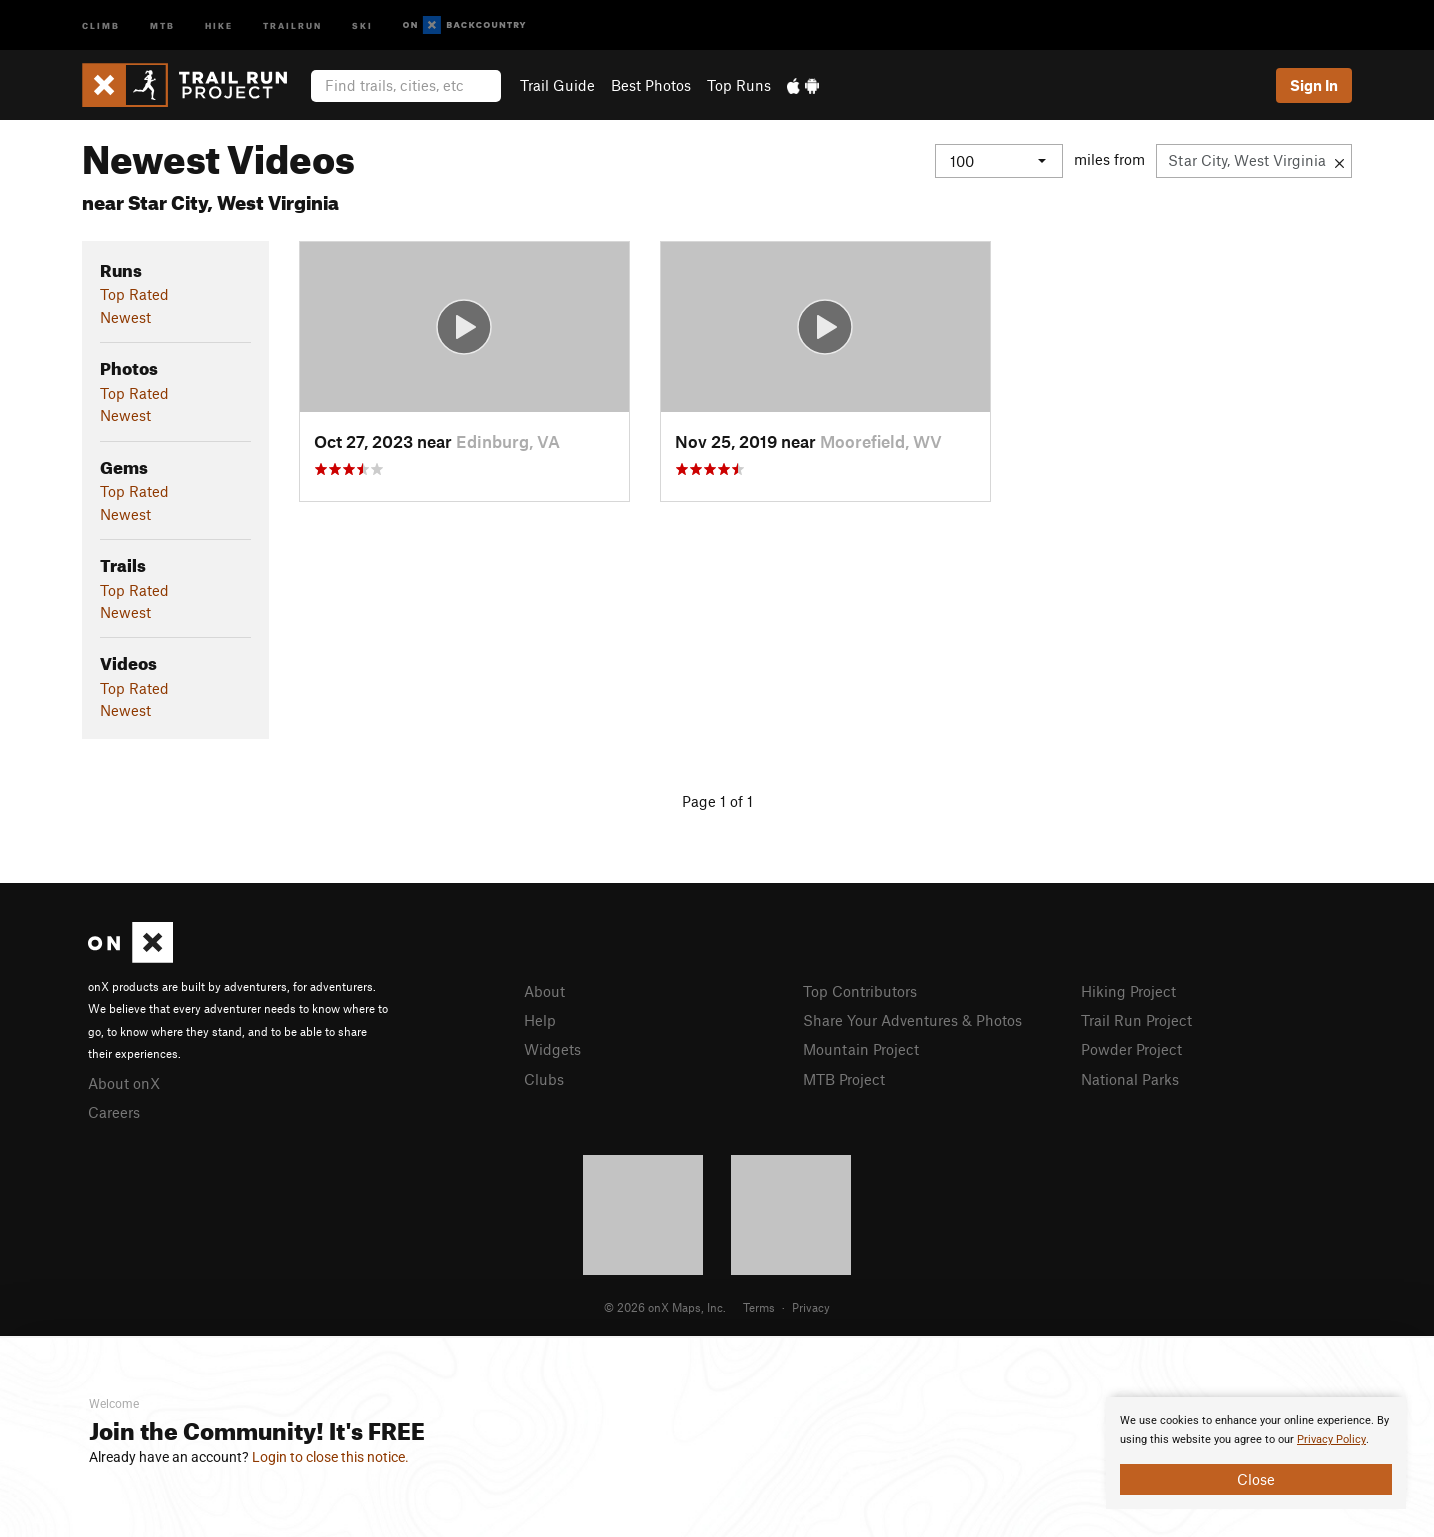 The image size is (1434, 1537). What do you see at coordinates (759, 1307) in the screenshot?
I see `Terms` at bounding box center [759, 1307].